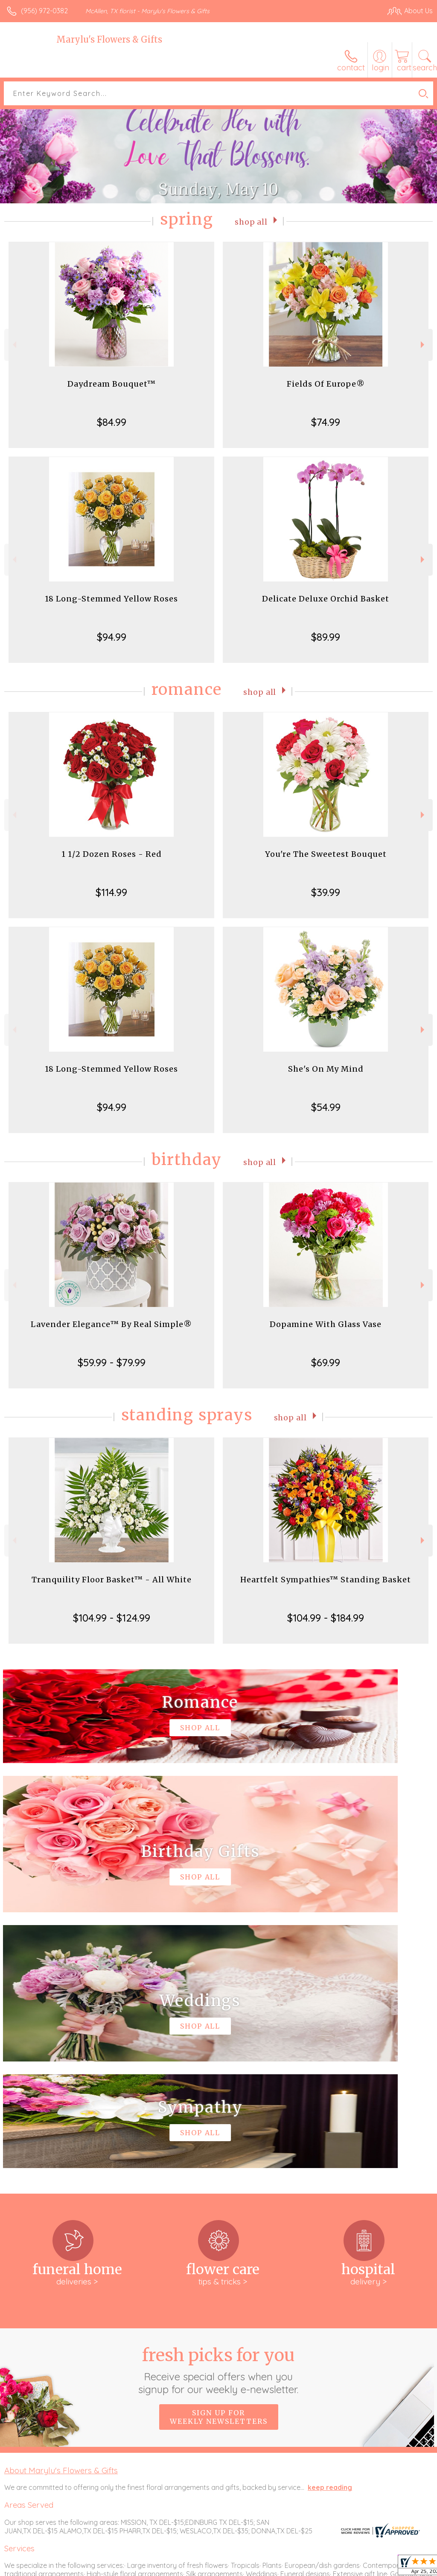 This screenshot has height=2576, width=437. I want to click on Fields Of Europe®, so click(326, 384).